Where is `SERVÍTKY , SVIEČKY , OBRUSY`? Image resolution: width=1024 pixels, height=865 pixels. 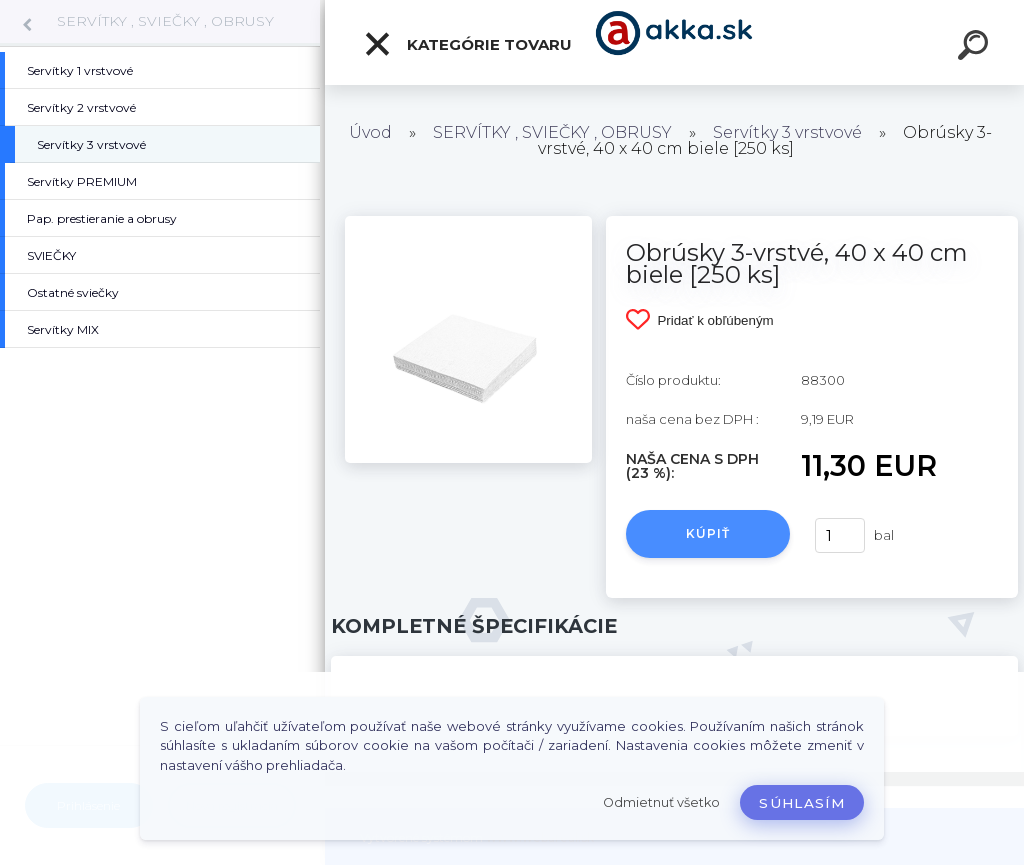
SERVÍTKY , SVIEČKY , OBRUSY is located at coordinates (165, 21).